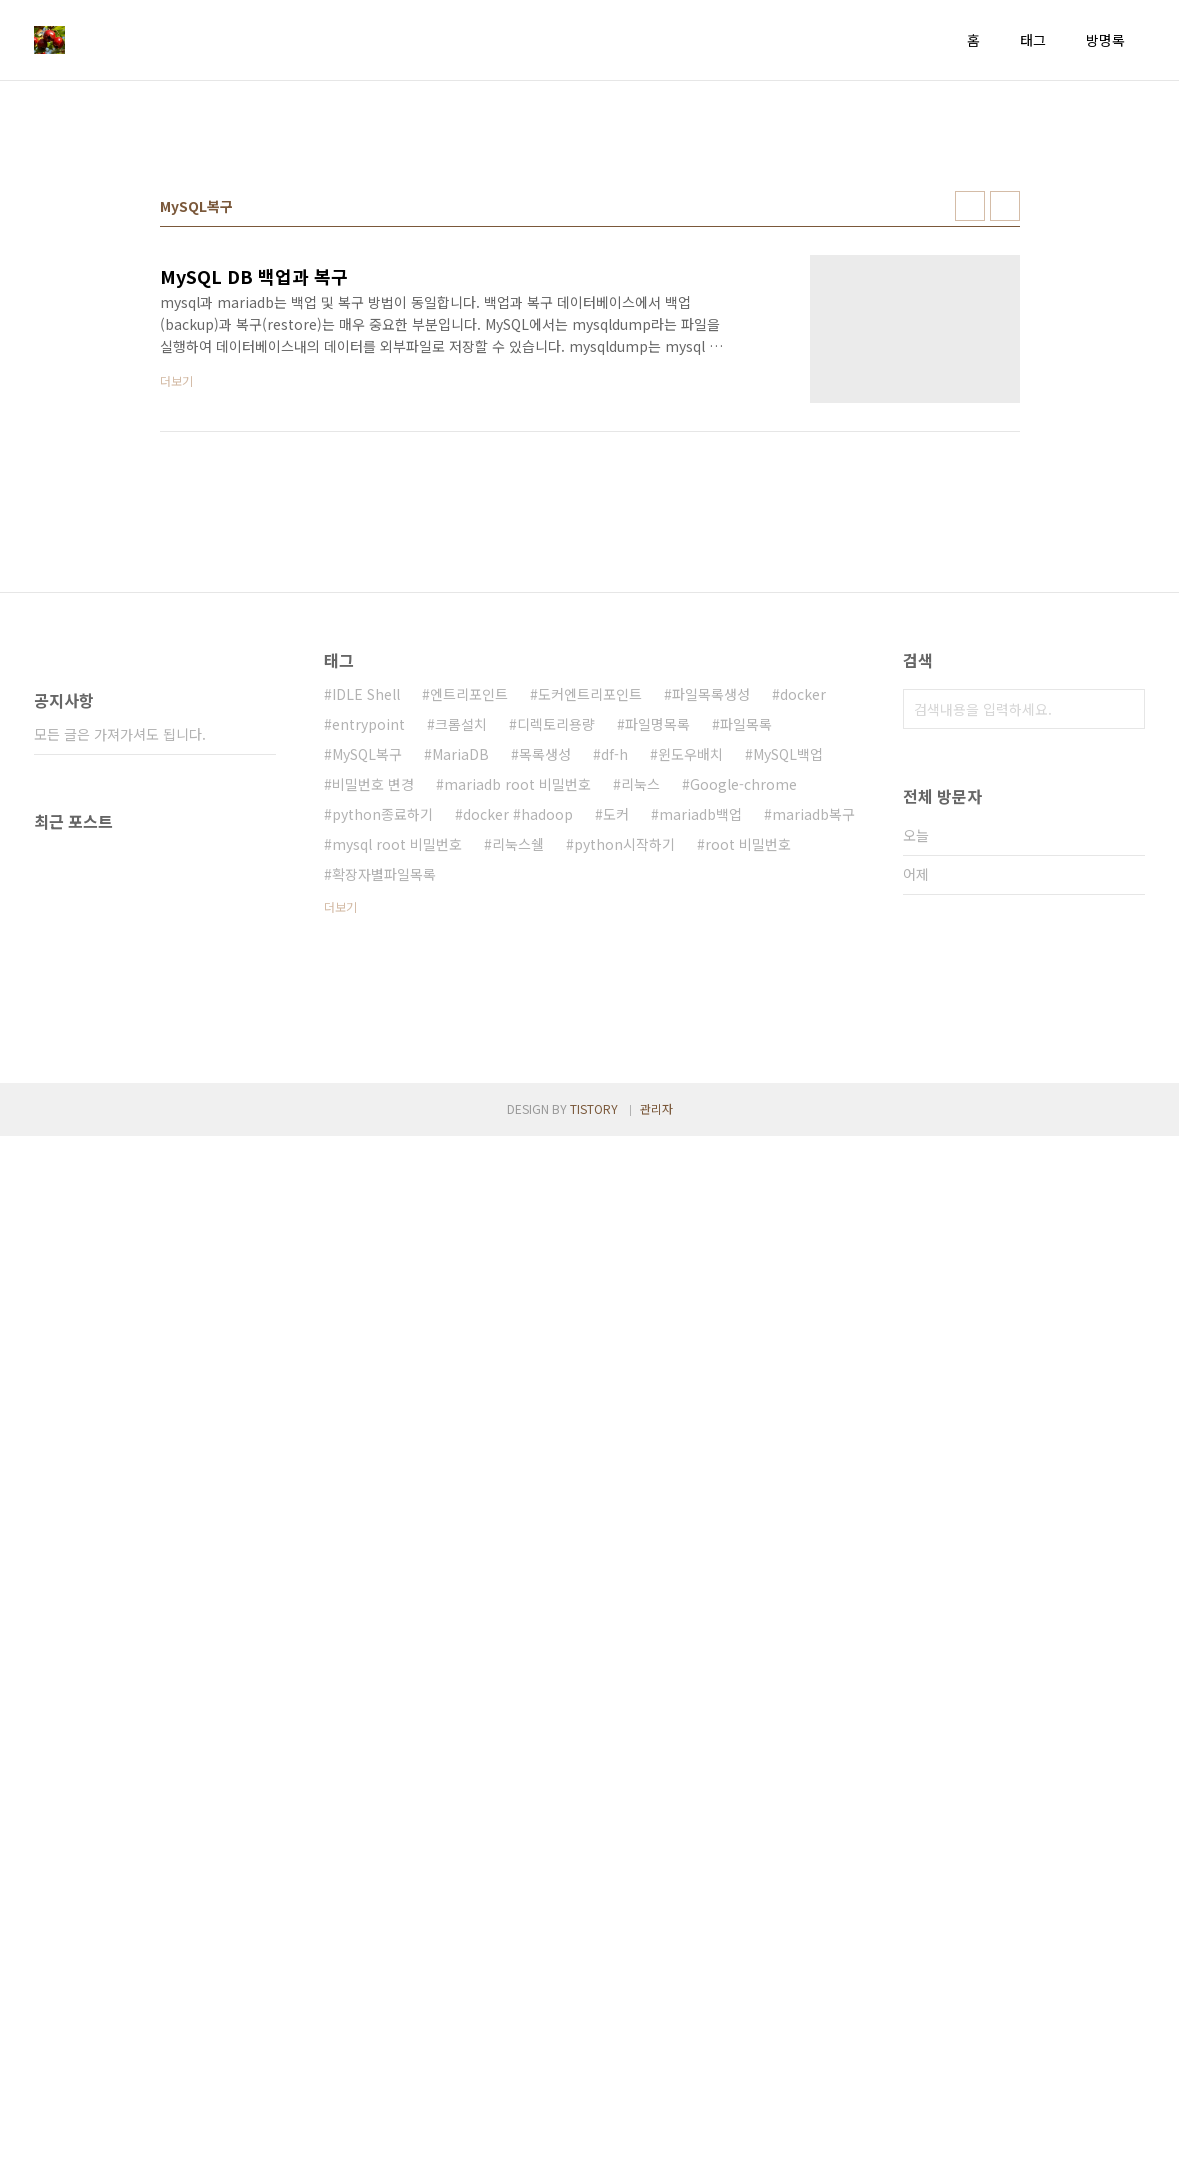  Describe the element at coordinates (746, 1004) in the screenshot. I see `파일목록` at that location.